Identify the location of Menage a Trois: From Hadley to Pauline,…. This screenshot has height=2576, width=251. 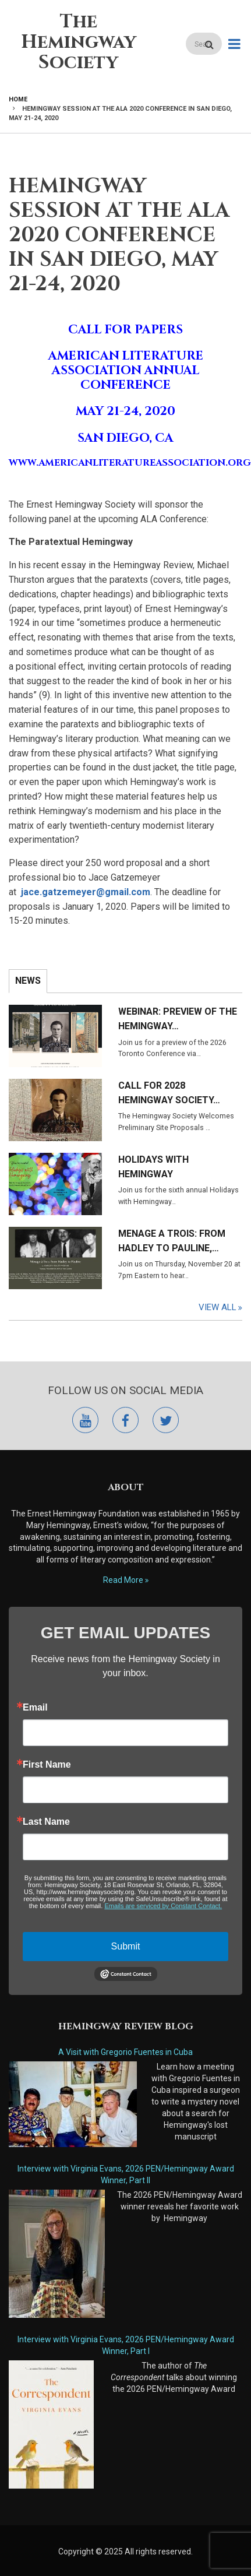
(171, 1241).